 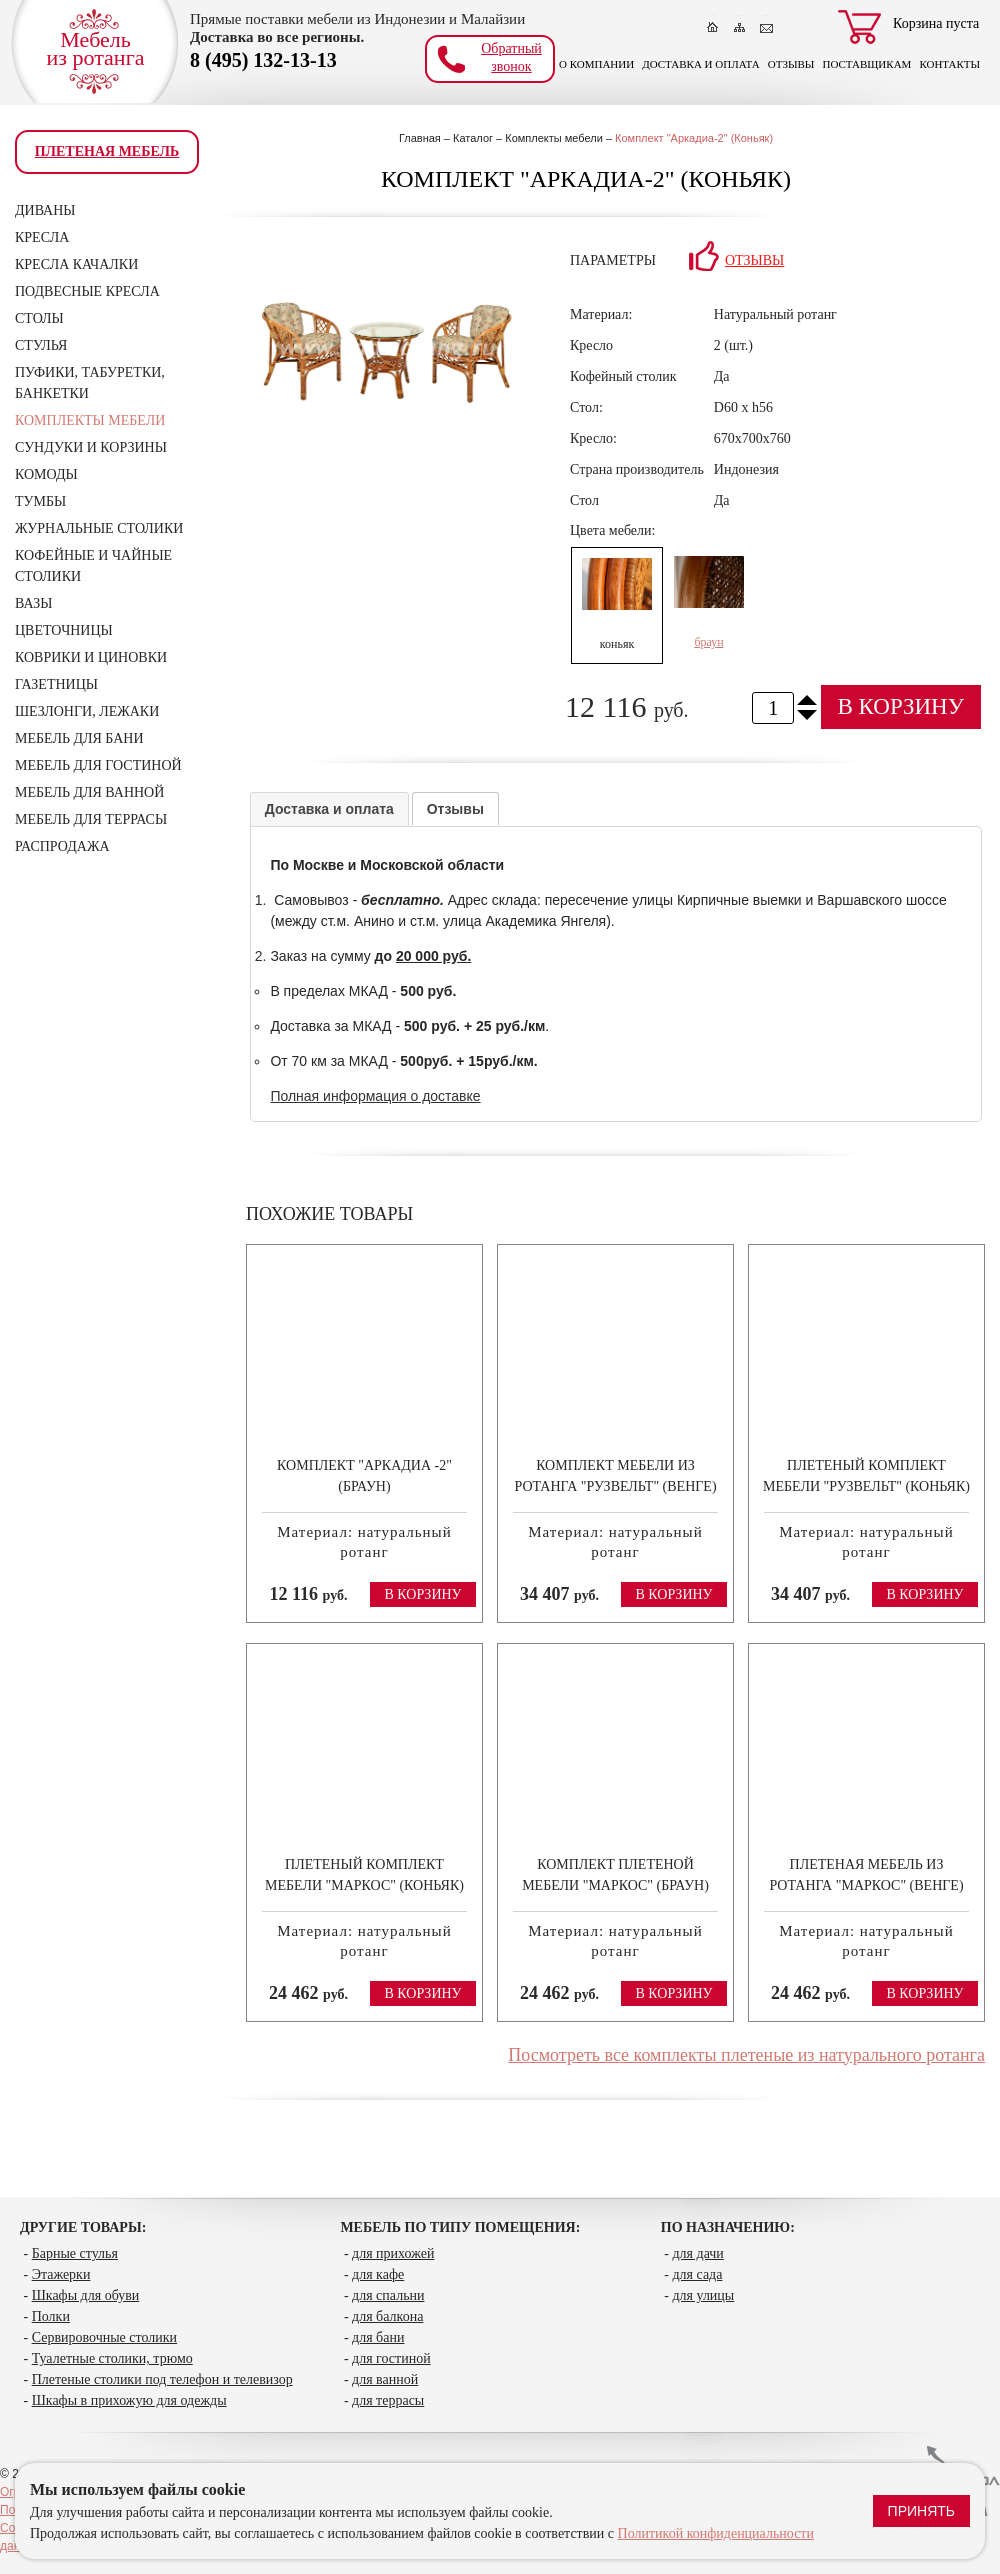 What do you see at coordinates (75, 2253) in the screenshot?
I see `Барные стулья` at bounding box center [75, 2253].